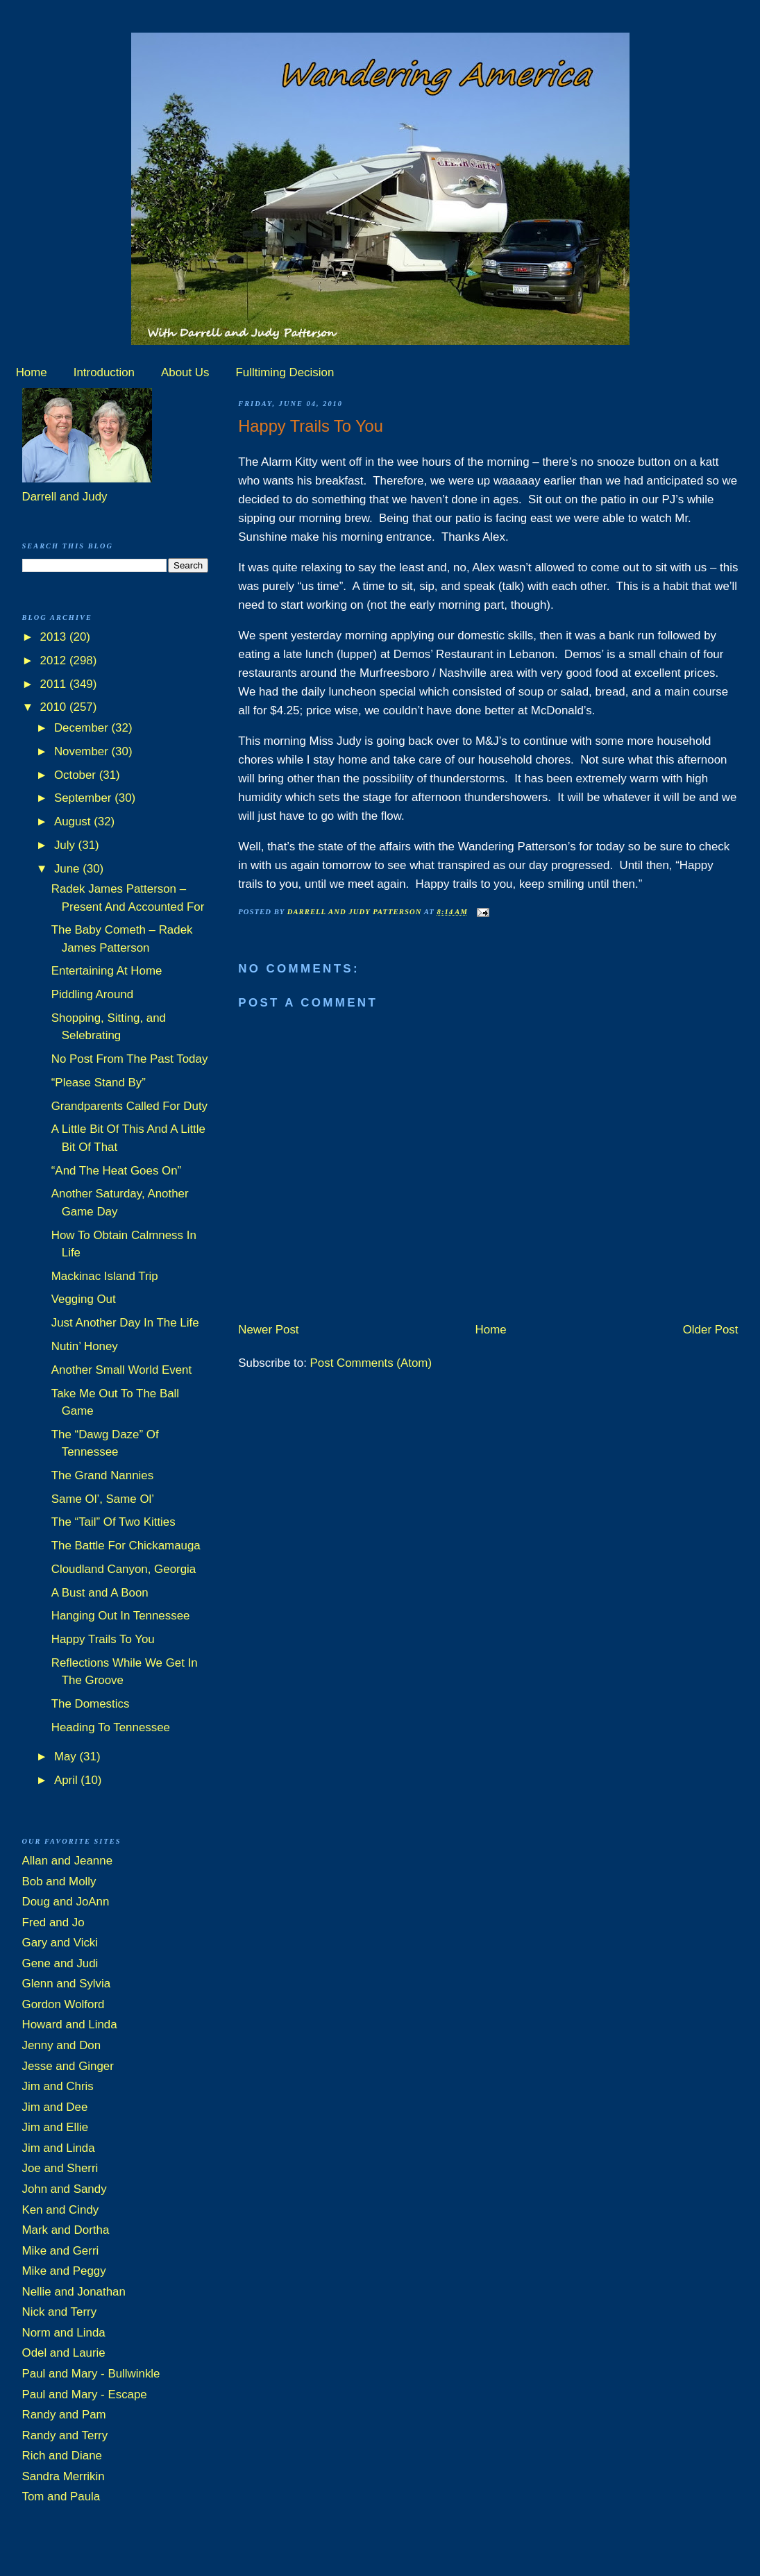  What do you see at coordinates (67, 1756) in the screenshot?
I see `May` at bounding box center [67, 1756].